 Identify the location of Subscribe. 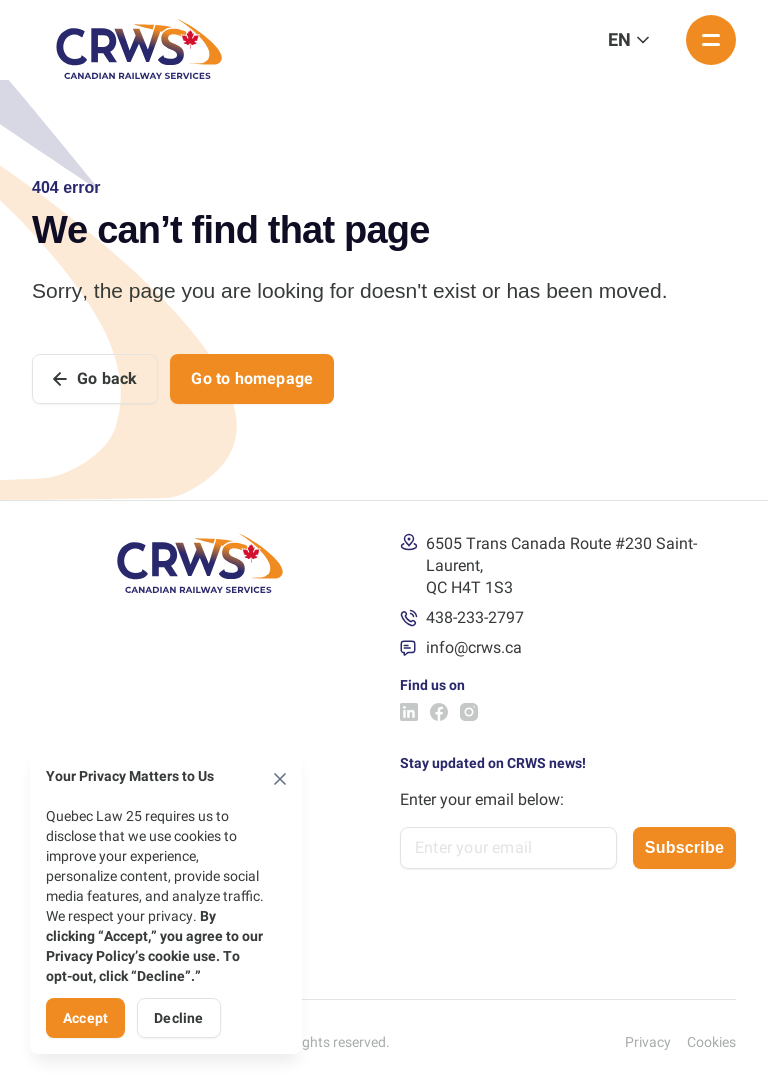
(684, 847).